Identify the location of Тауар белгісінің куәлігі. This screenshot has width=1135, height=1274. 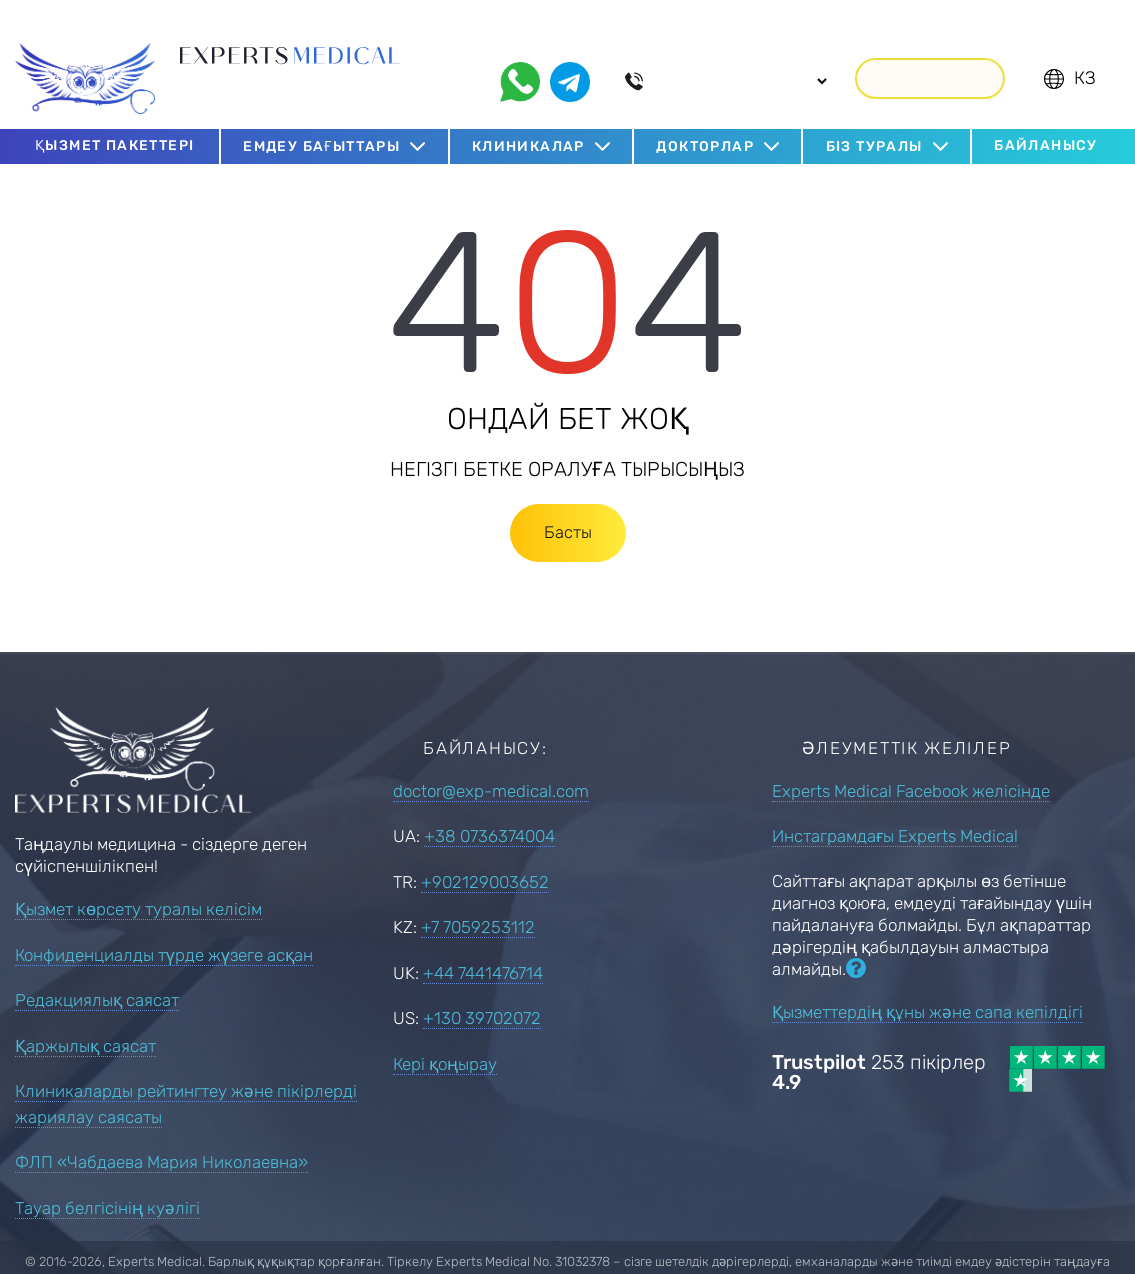
(107, 1180).